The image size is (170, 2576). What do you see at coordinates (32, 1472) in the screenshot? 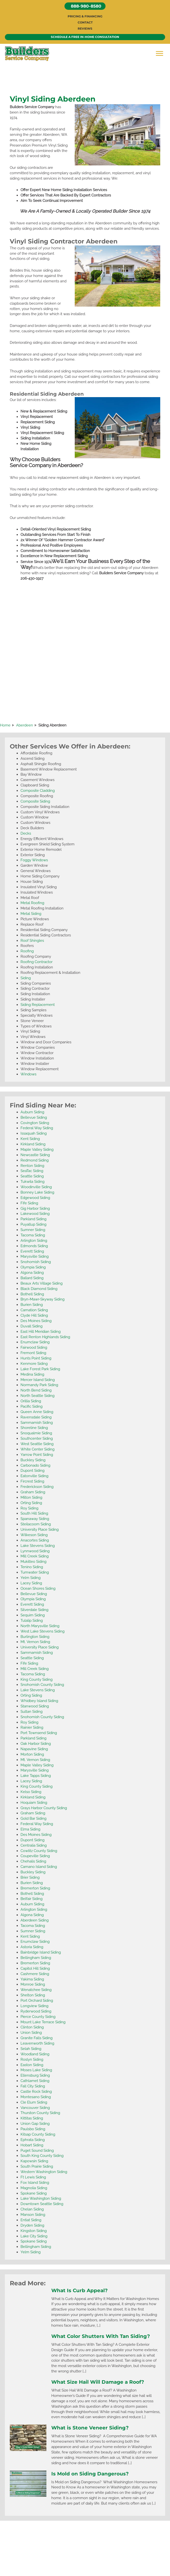
I see `Dupont Siding` at bounding box center [32, 1472].